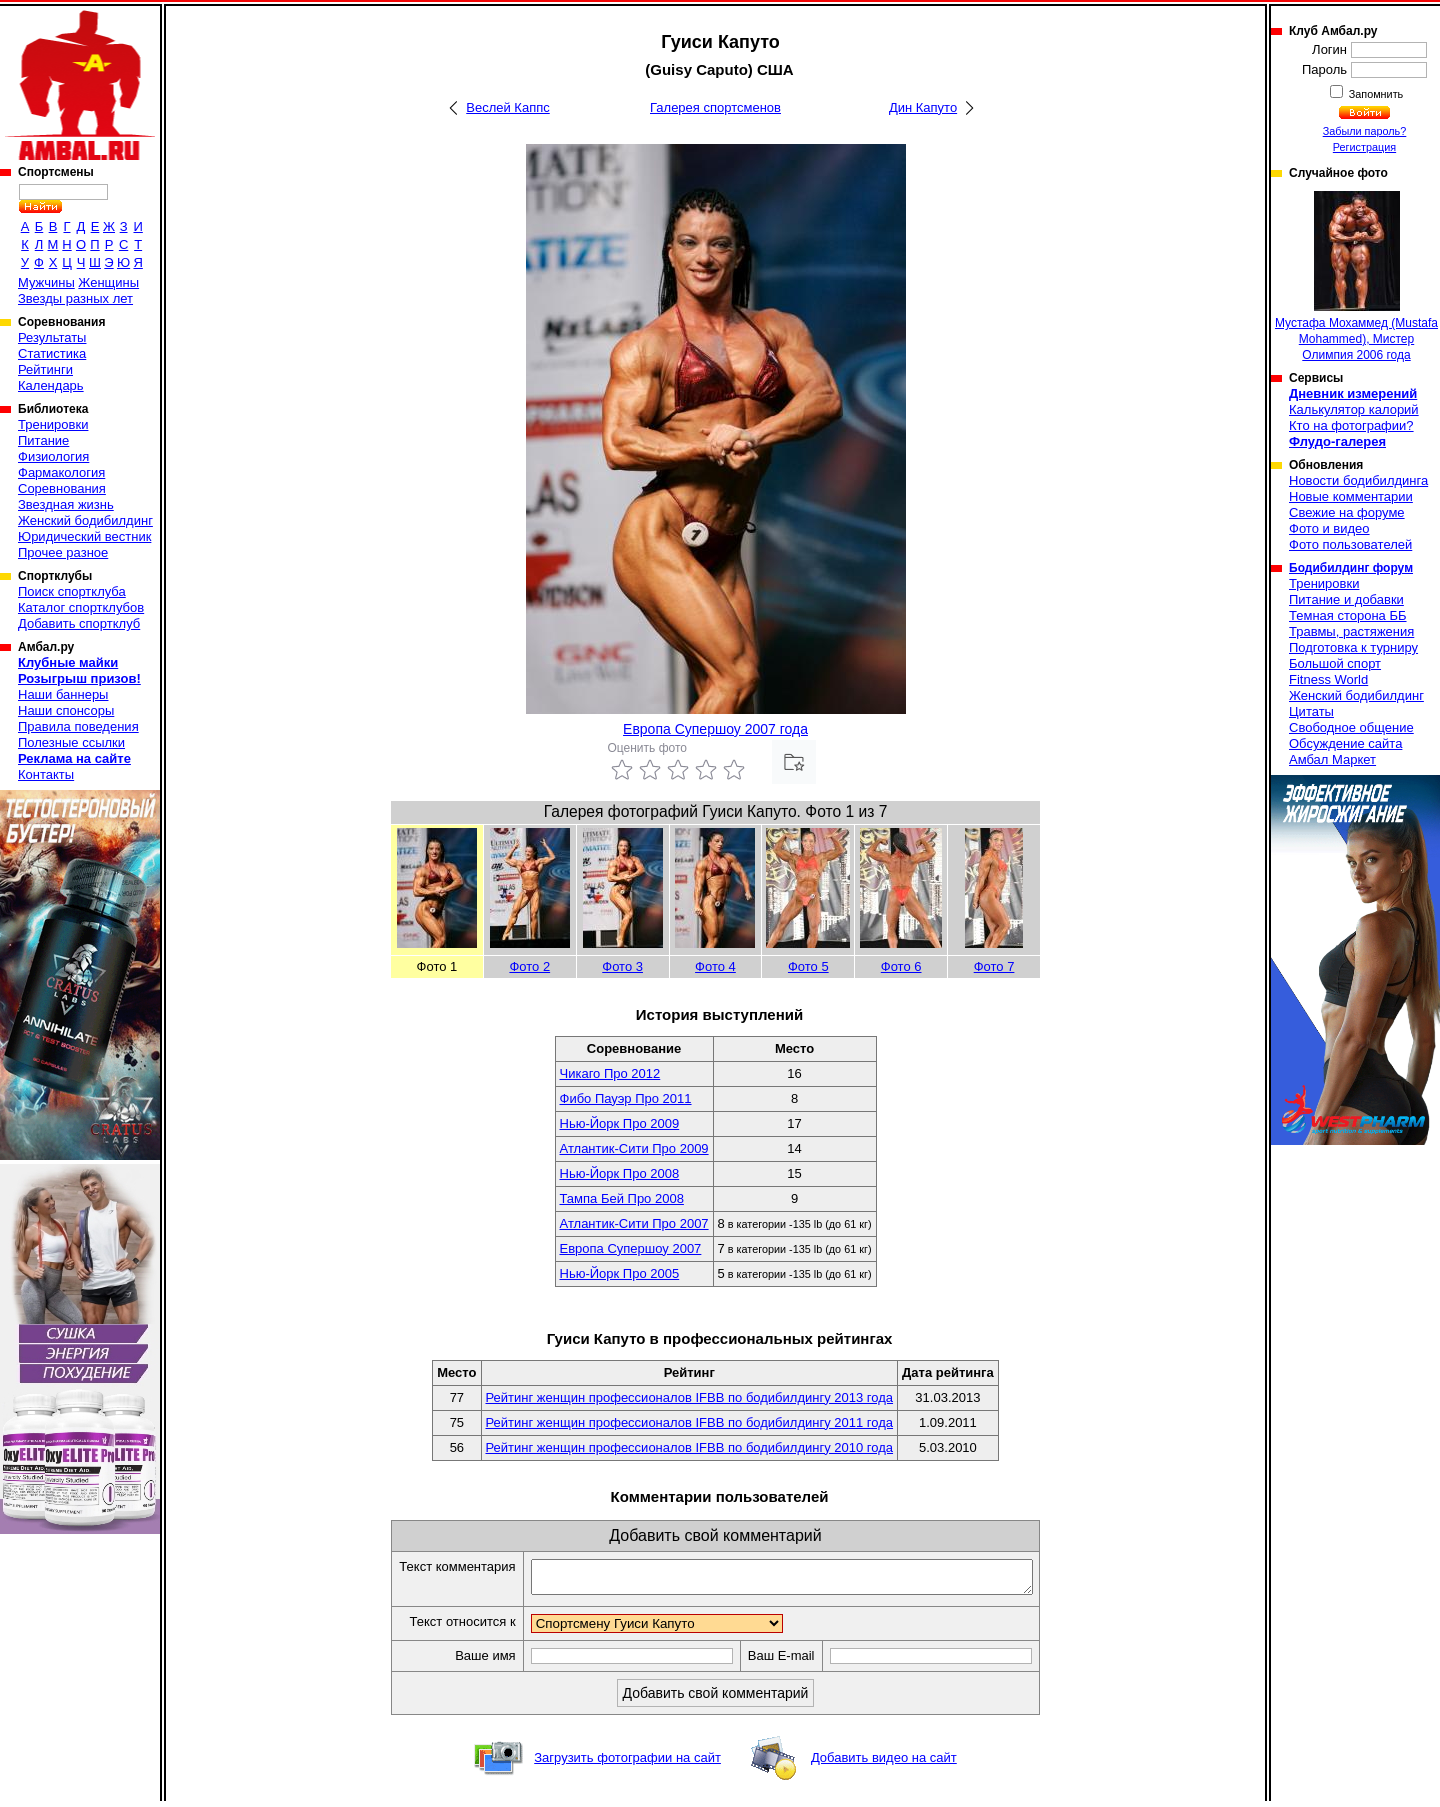  Describe the element at coordinates (62, 488) in the screenshot. I see `Соревнования` at that location.